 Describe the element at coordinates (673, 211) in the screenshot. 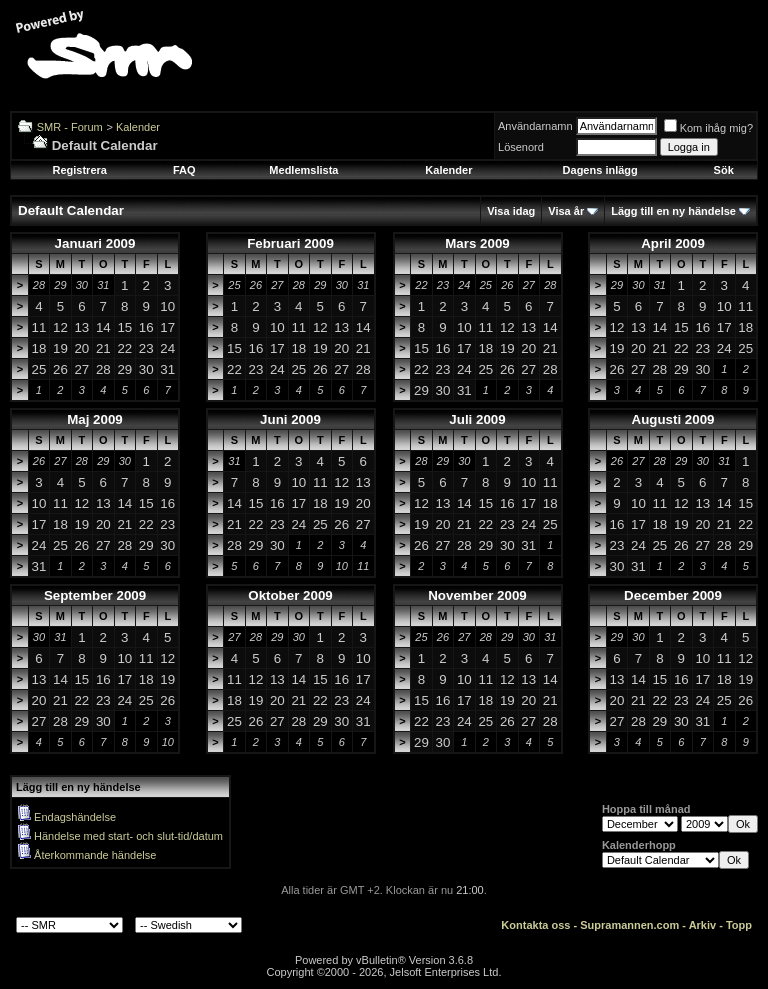

I see `Lägg till en ny händelse` at that location.